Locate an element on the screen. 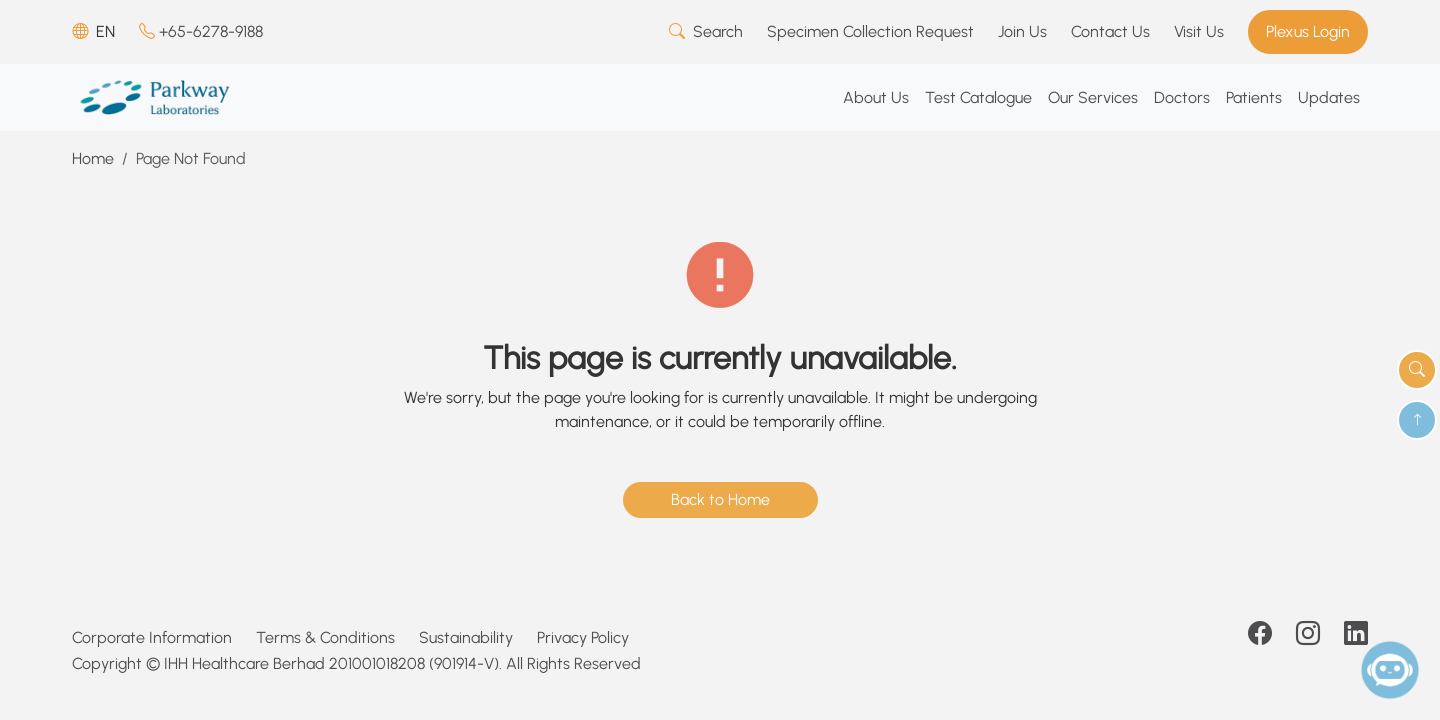 The width and height of the screenshot is (1440, 720). Visit Us is located at coordinates (1199, 31).